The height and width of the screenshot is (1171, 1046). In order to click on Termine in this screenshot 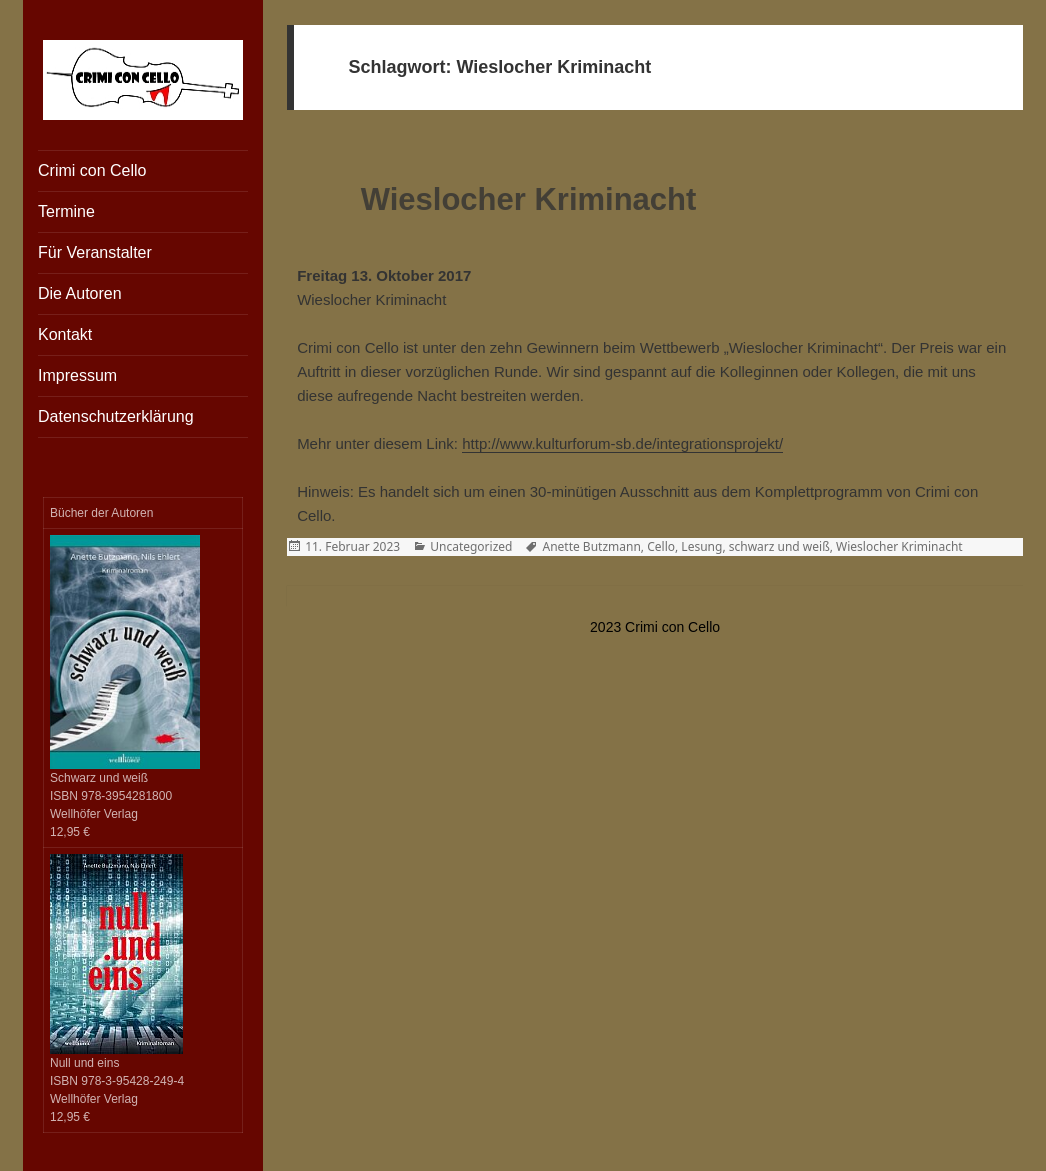, I will do `click(66, 211)`.